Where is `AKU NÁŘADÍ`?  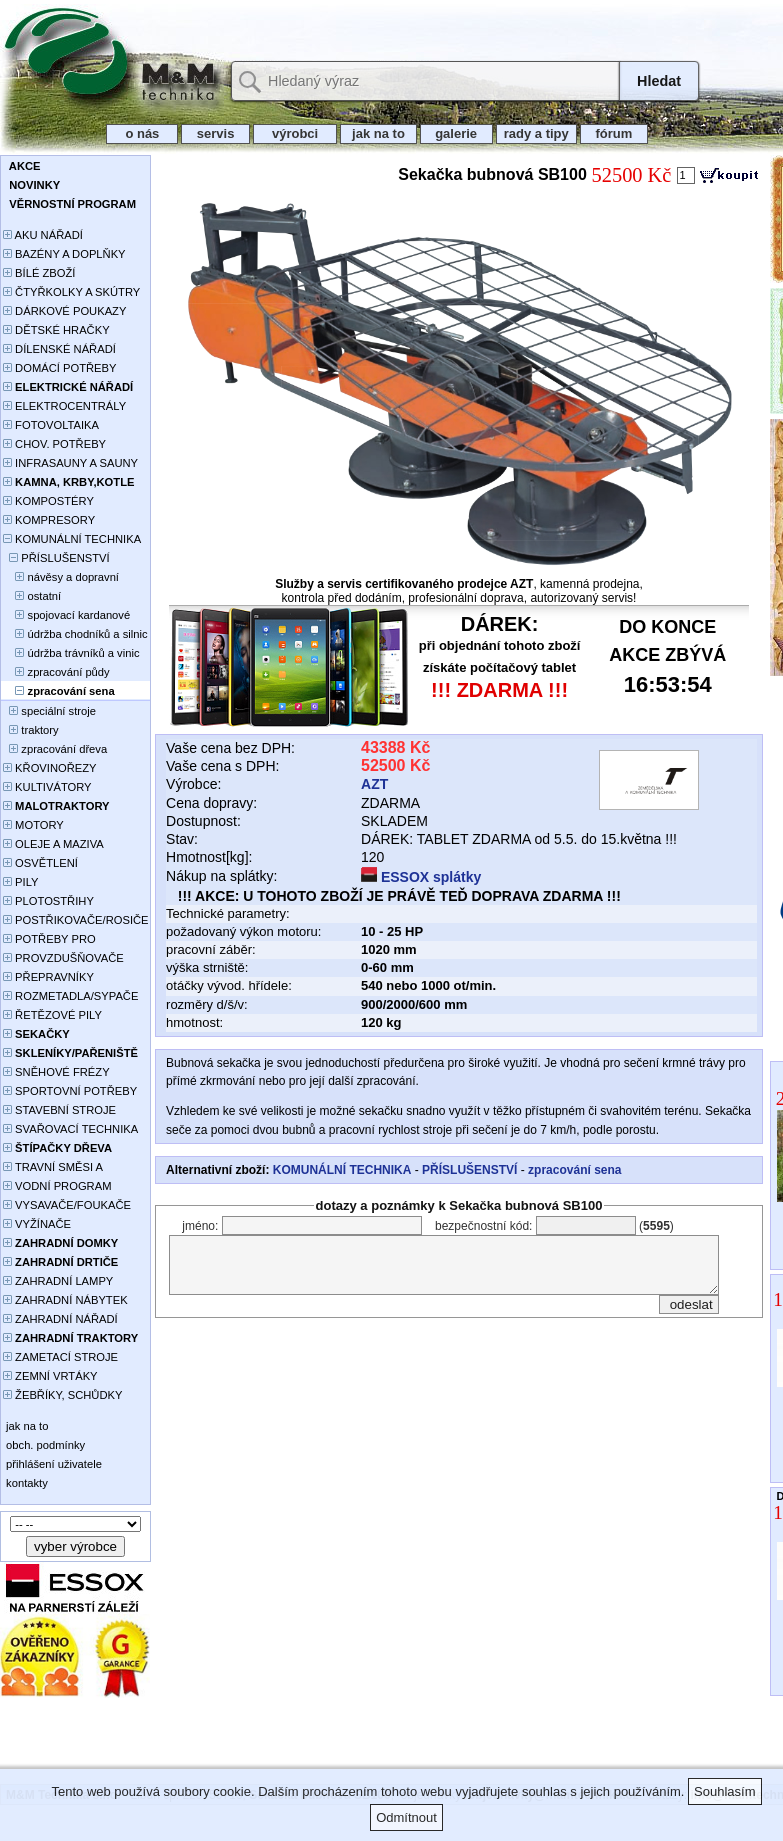
AKU NÁŘADÍ is located at coordinates (43, 235).